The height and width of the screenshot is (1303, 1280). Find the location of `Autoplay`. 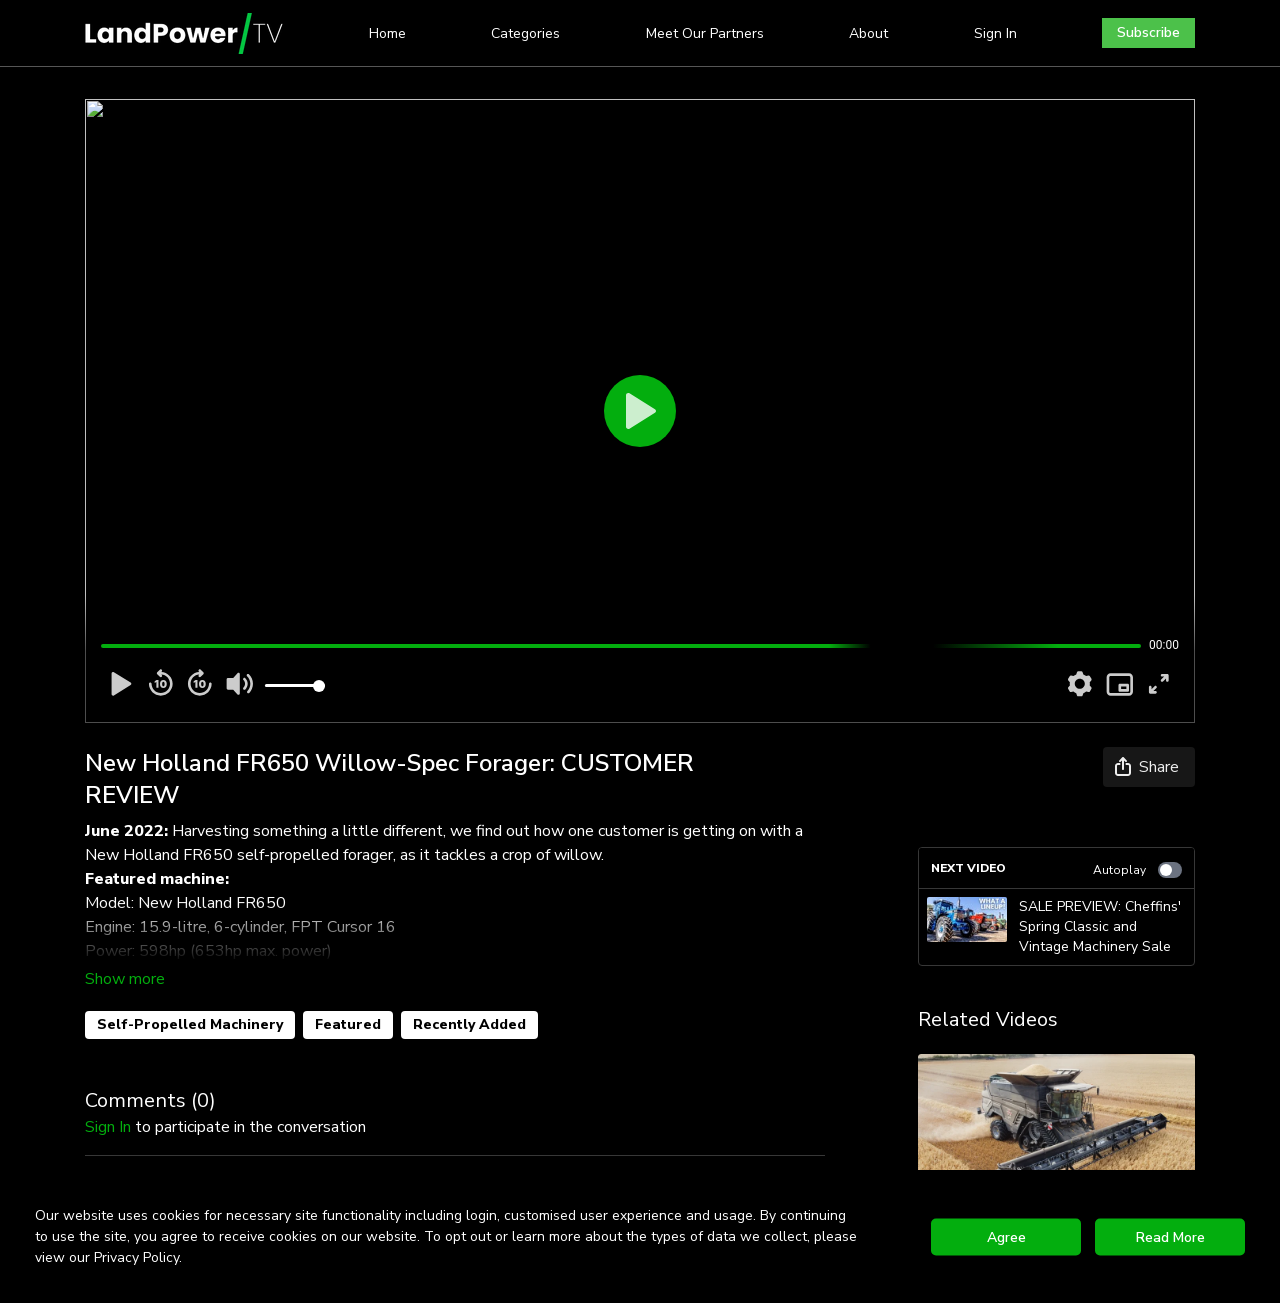

Autoplay is located at coordinates (1137, 870).